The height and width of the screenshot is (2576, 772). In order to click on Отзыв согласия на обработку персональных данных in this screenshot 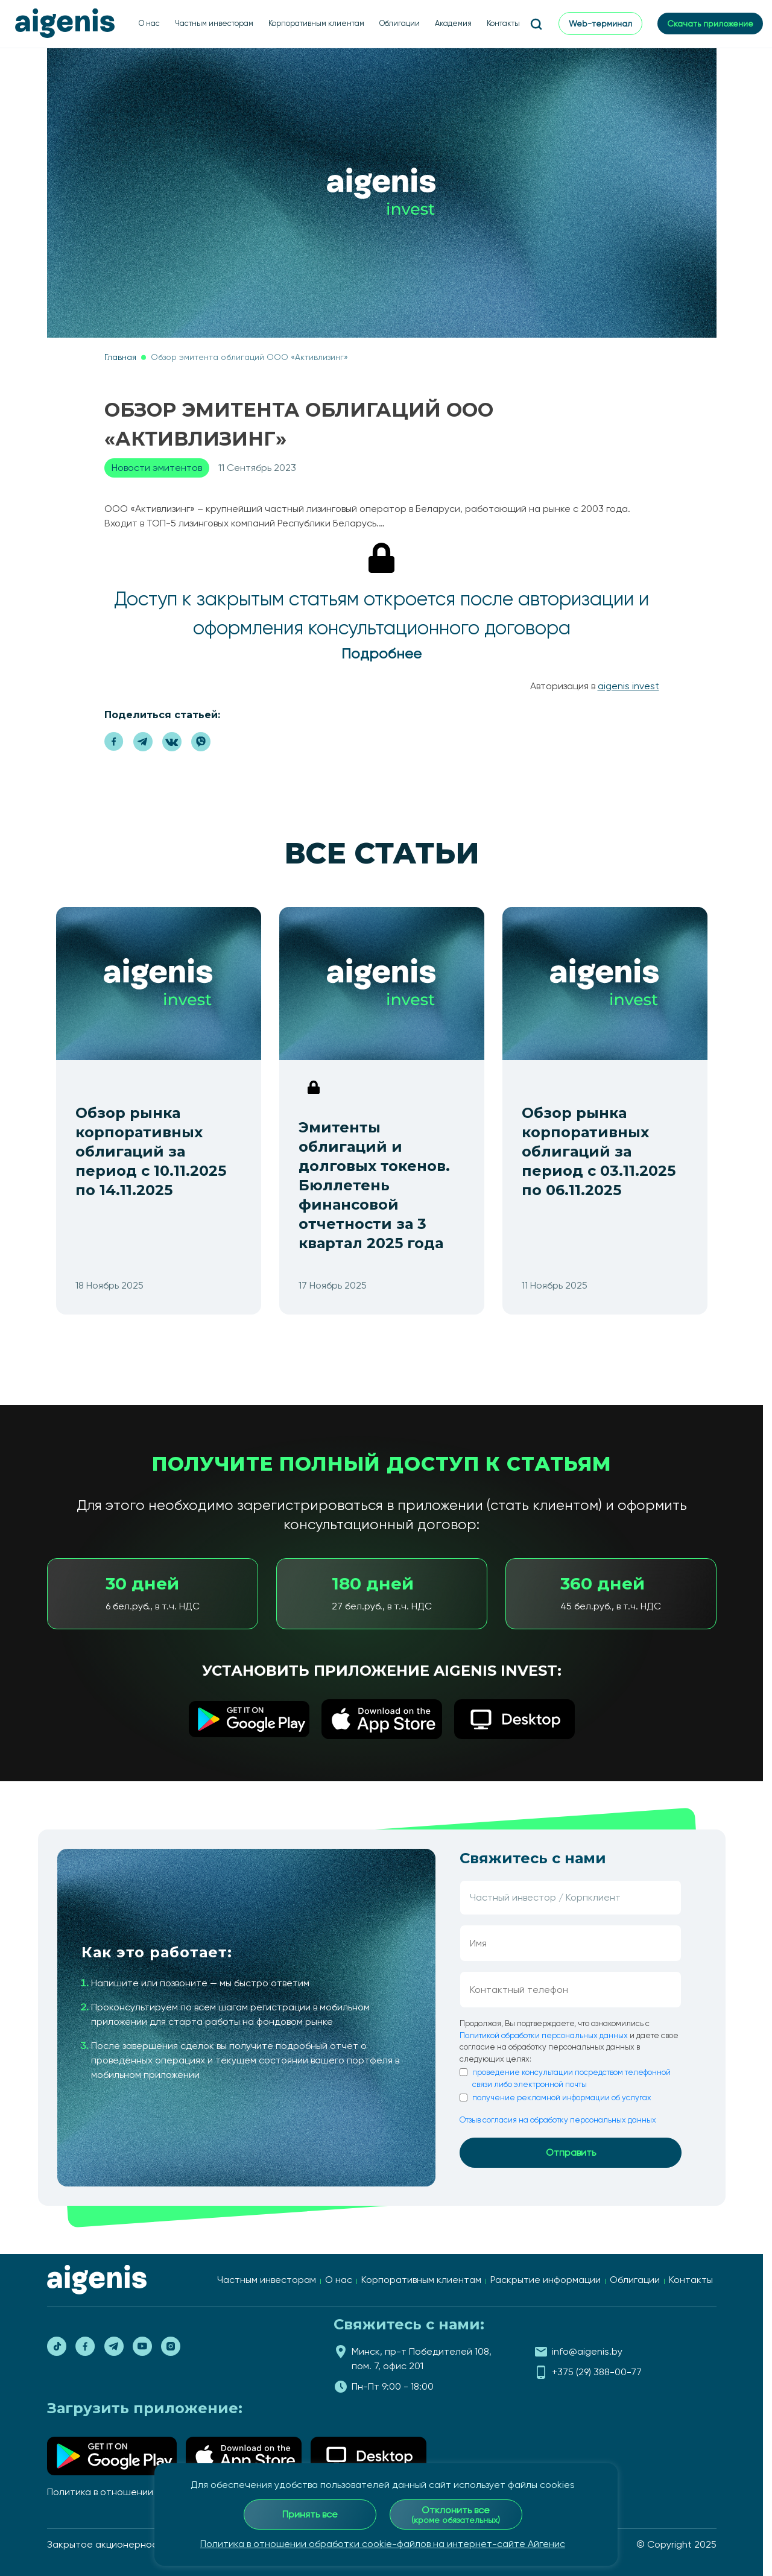, I will do `click(558, 2119)`.